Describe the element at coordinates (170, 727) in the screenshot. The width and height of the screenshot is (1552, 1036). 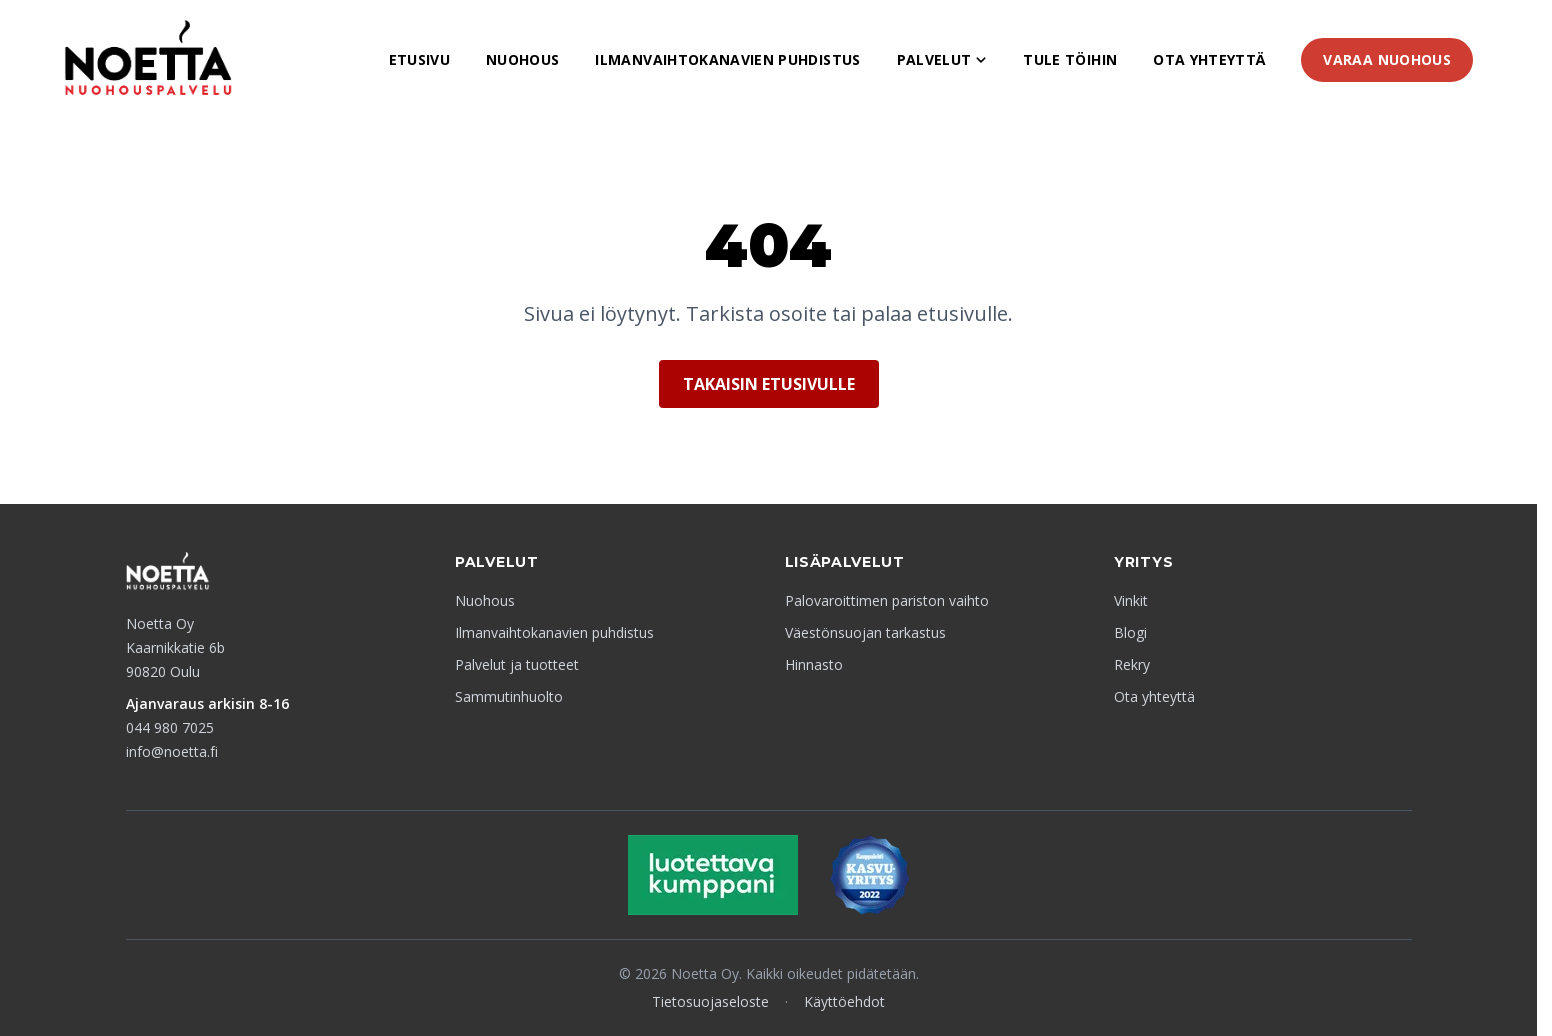
I see `044 980 7025` at that location.